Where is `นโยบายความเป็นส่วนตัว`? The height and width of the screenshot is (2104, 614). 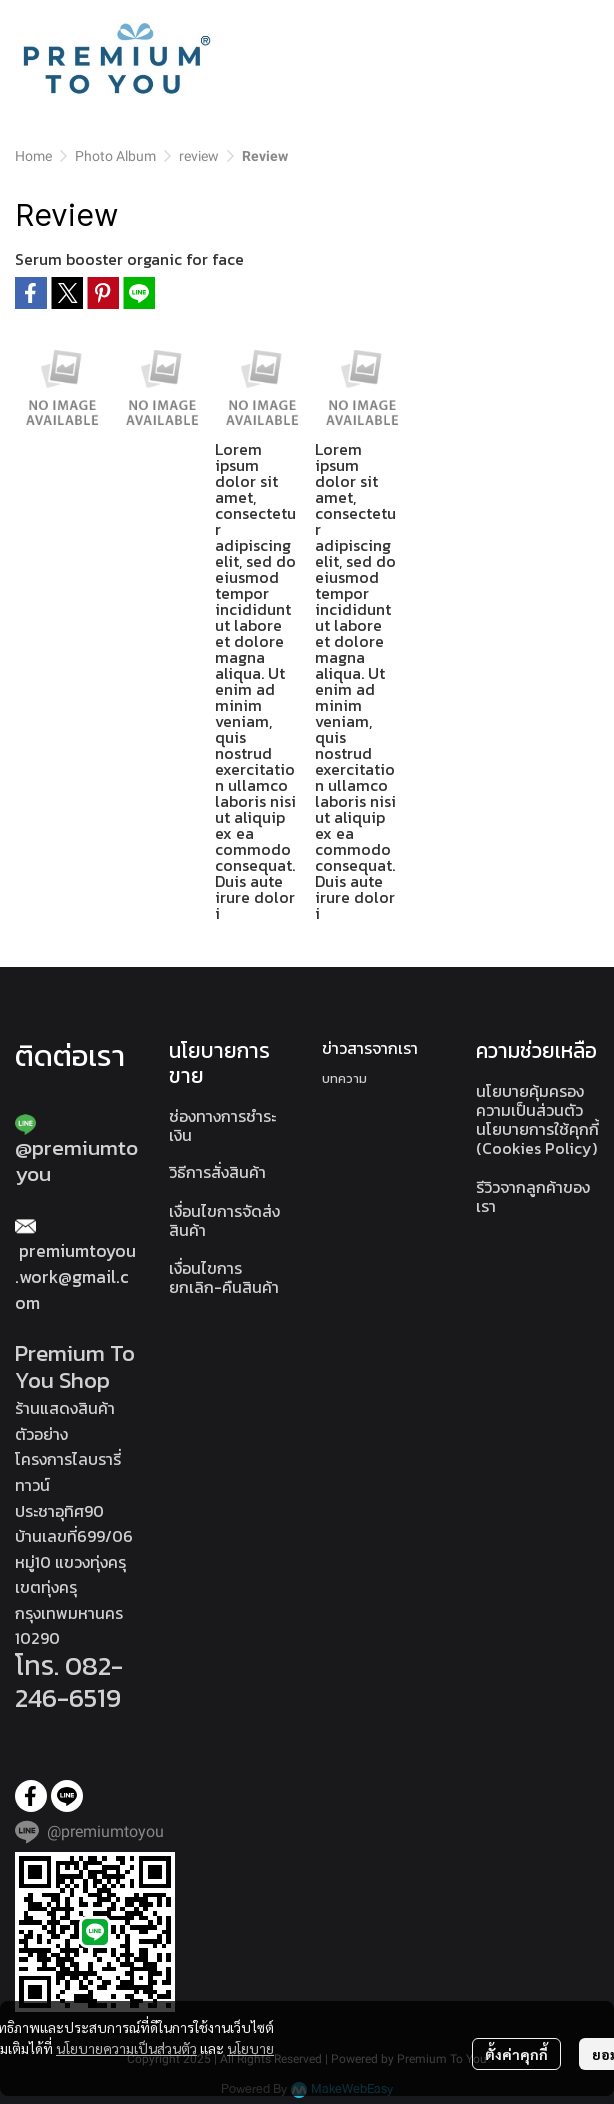 นโยบายความเป็นส่วนตัว is located at coordinates (126, 2048).